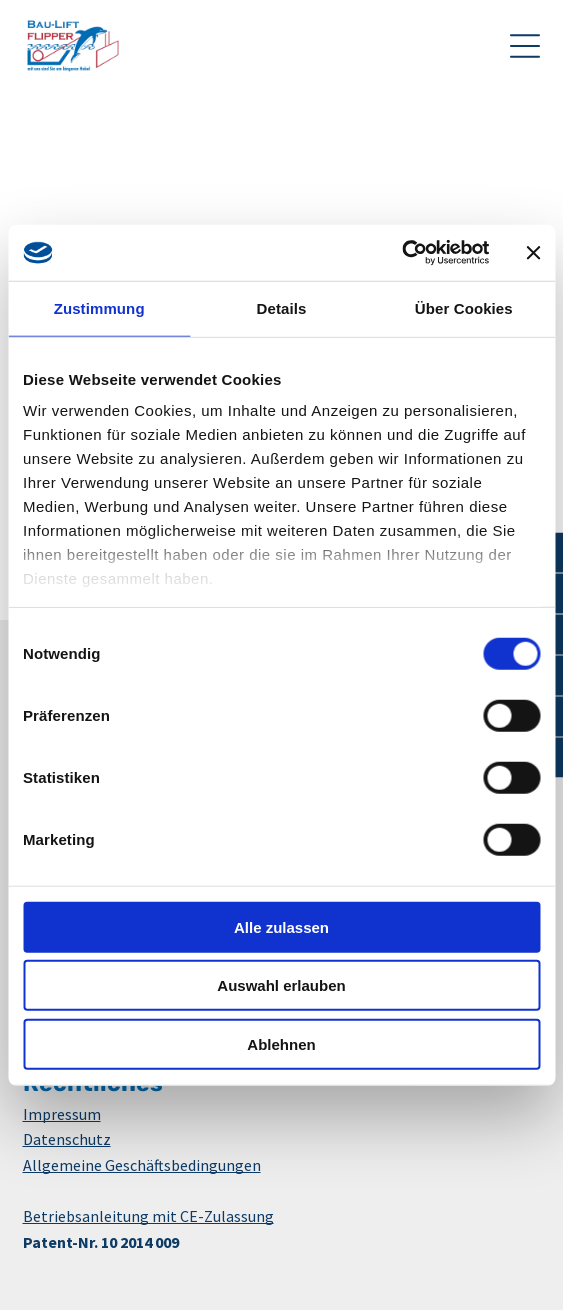 The width and height of the screenshot is (563, 1310). Describe the element at coordinates (148, 1216) in the screenshot. I see `Betriebsanleitung mit CE-Zulassung` at that location.